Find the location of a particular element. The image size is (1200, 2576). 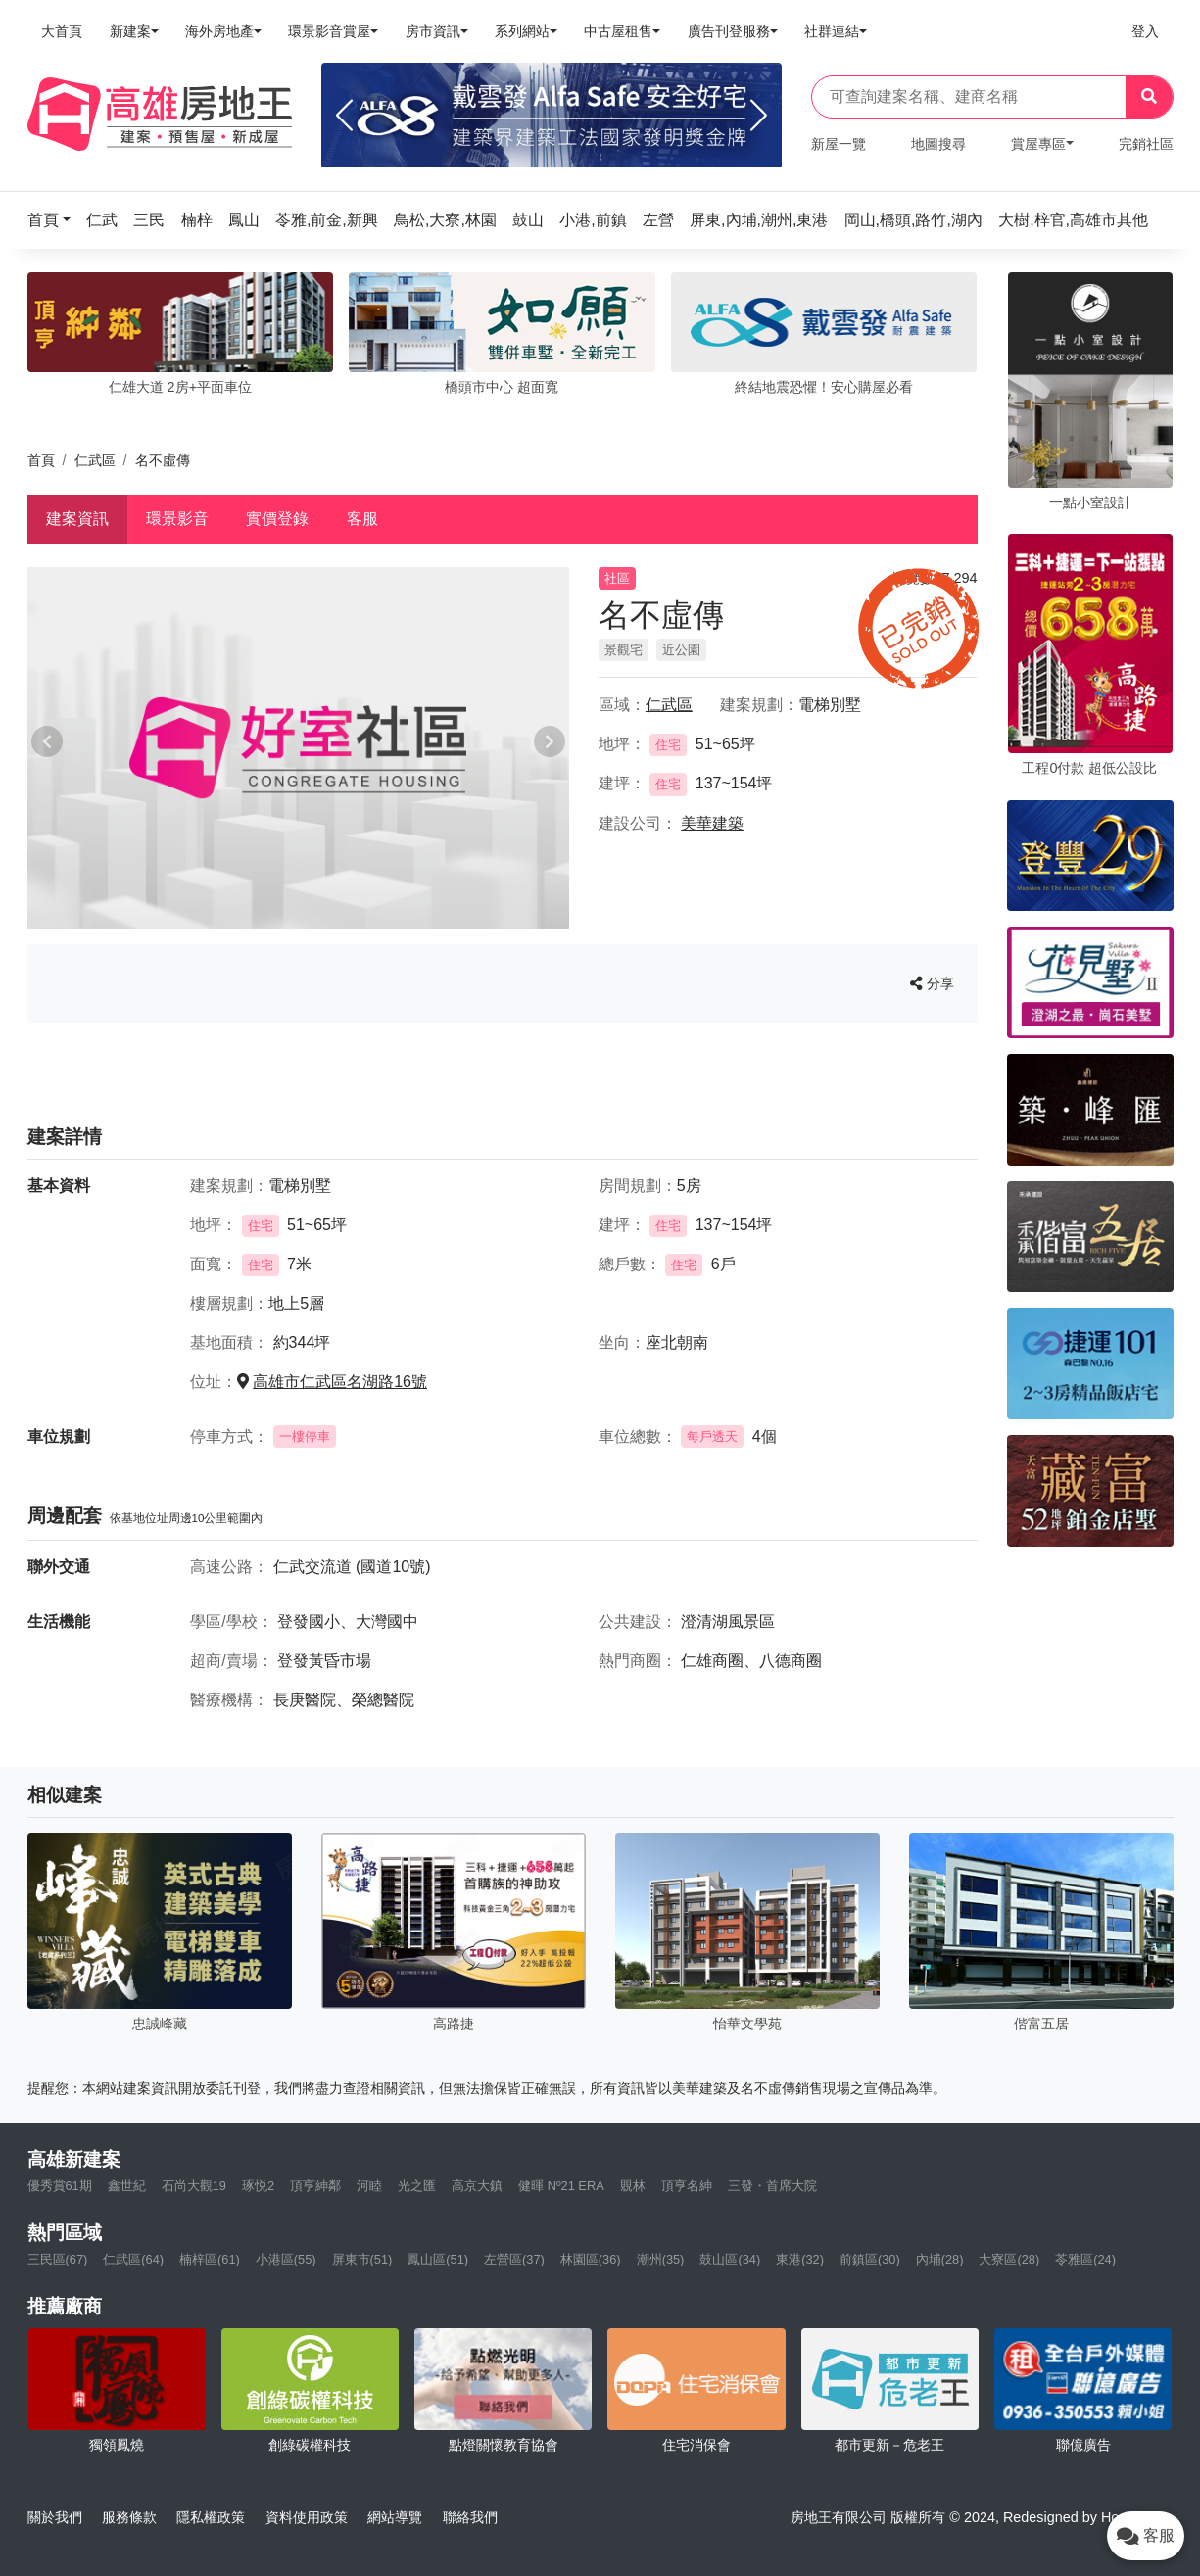

[Next] is located at coordinates (758, 115).